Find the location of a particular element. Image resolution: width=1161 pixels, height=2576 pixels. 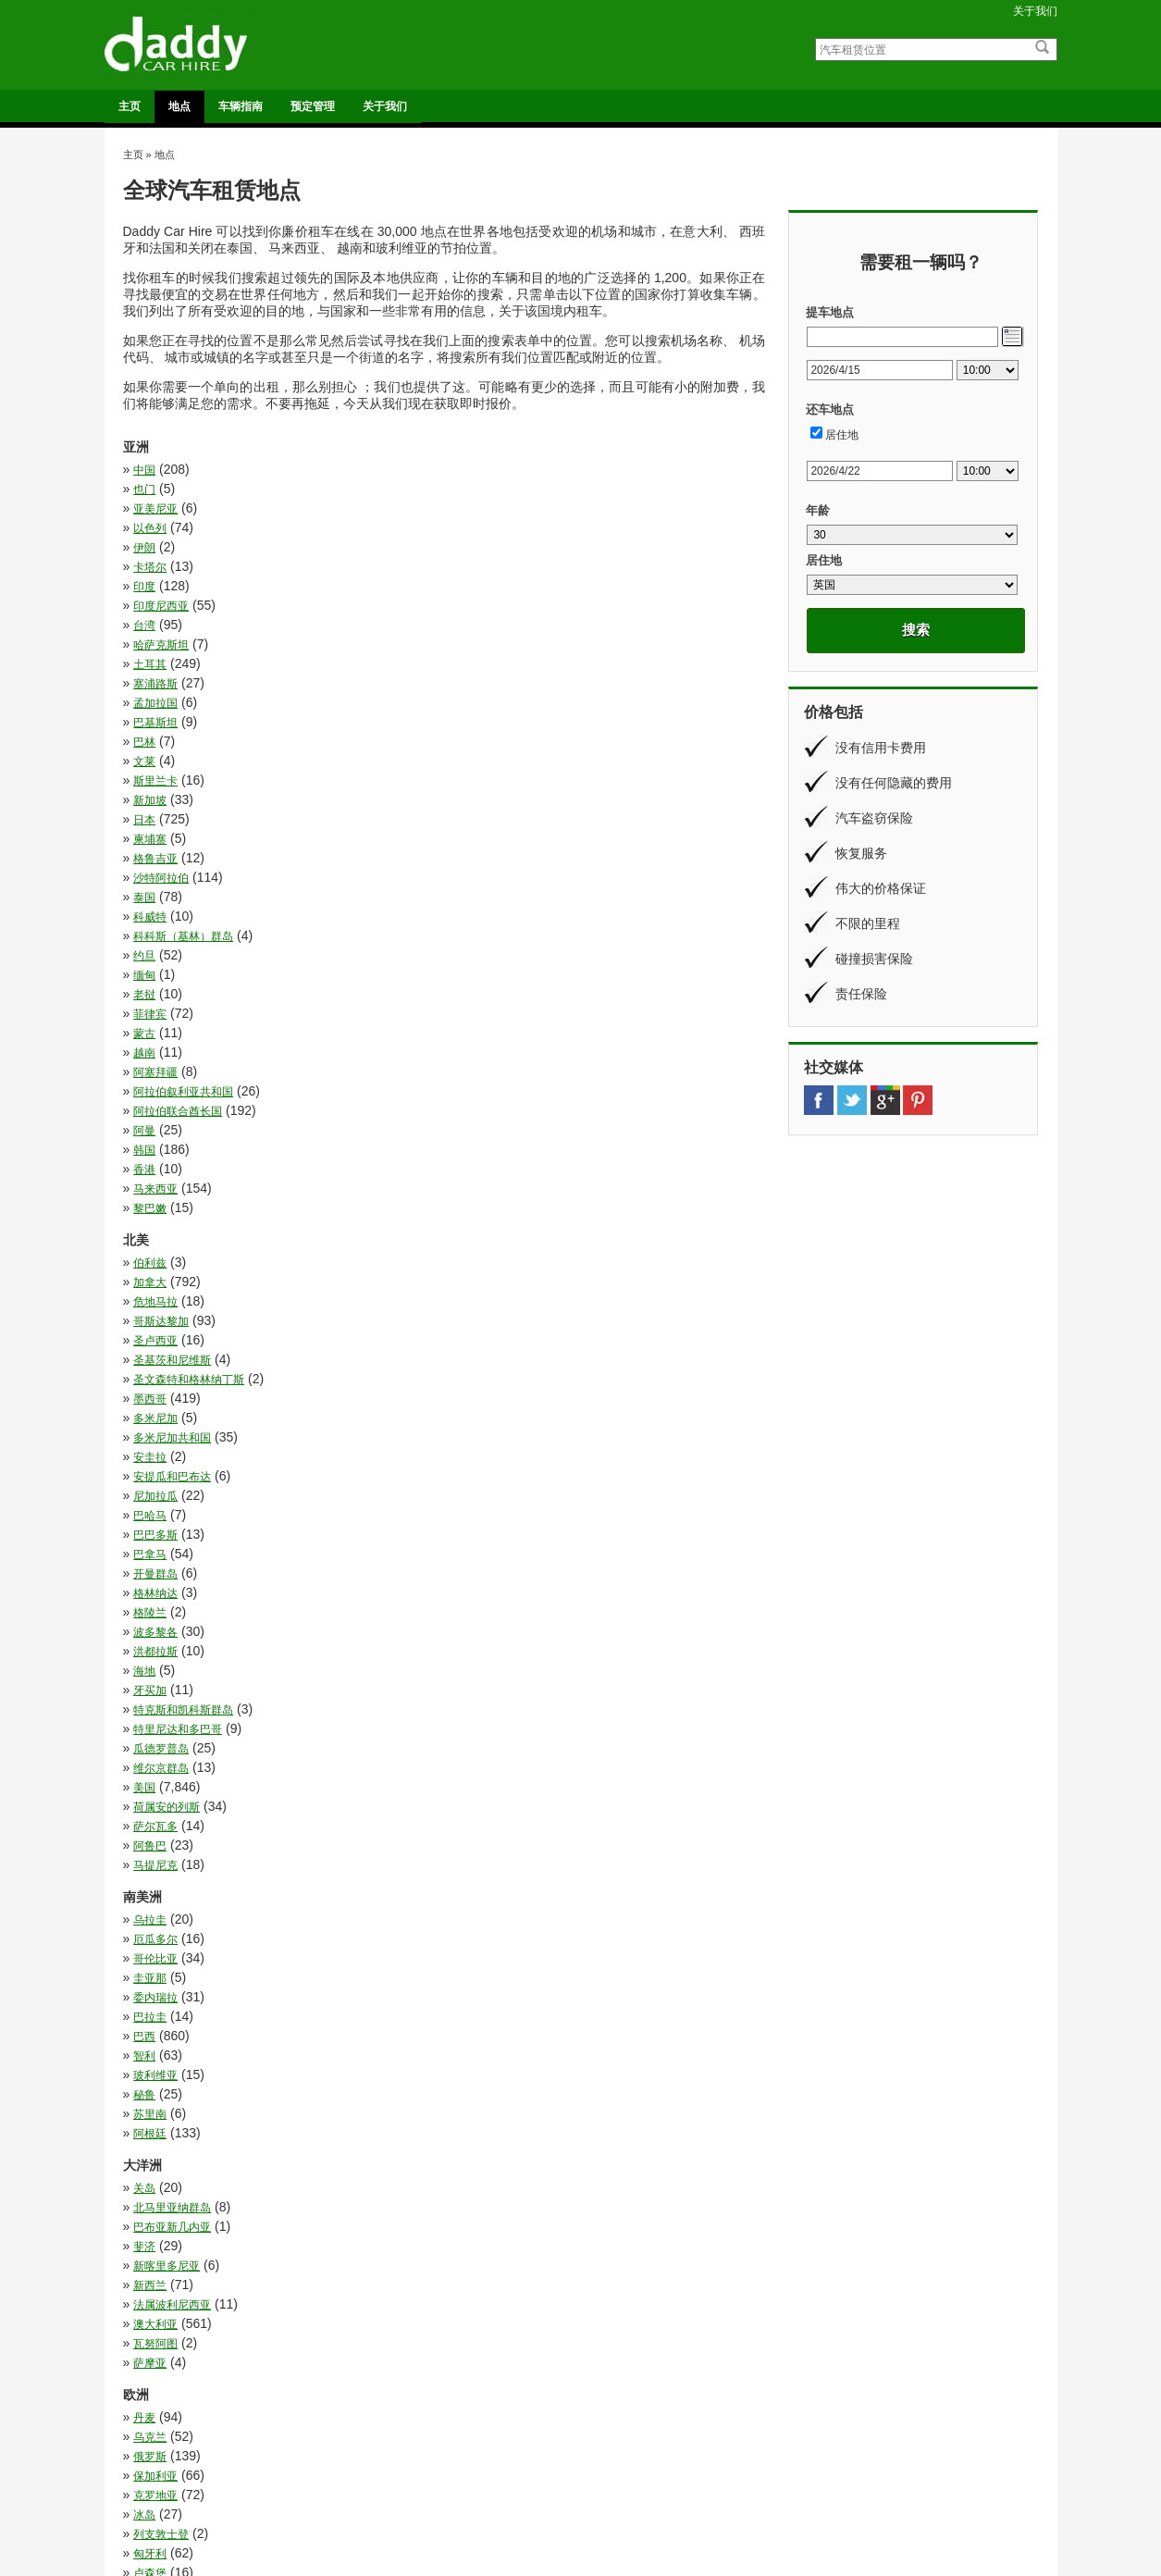

哈萨克斯坦 is located at coordinates (482, 547).